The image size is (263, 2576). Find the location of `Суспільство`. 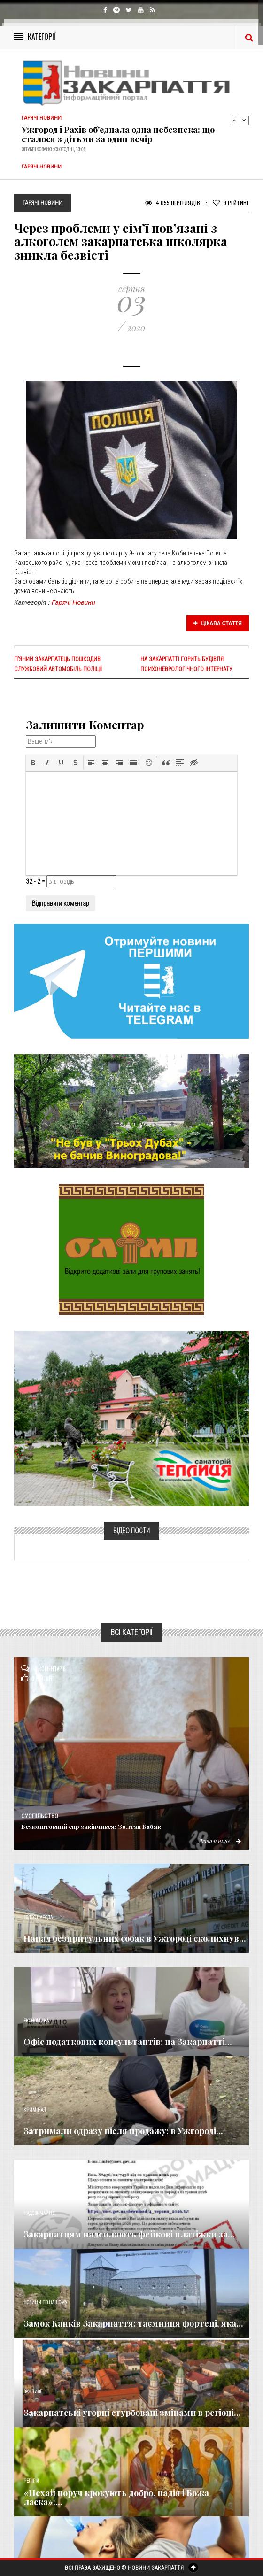

Суспільство is located at coordinates (39, 1816).